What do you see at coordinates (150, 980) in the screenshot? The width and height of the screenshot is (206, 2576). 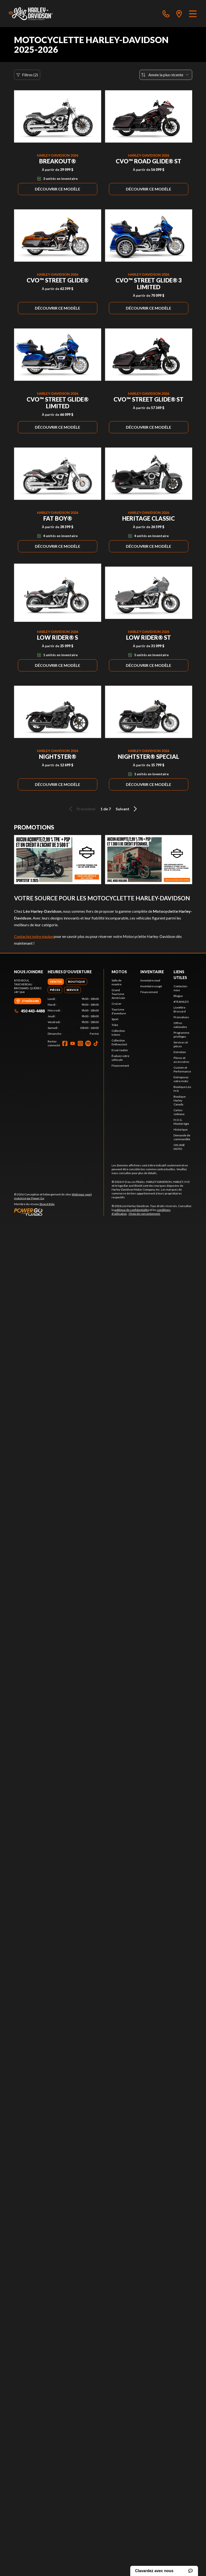 I see `Inventaire neuf` at bounding box center [150, 980].